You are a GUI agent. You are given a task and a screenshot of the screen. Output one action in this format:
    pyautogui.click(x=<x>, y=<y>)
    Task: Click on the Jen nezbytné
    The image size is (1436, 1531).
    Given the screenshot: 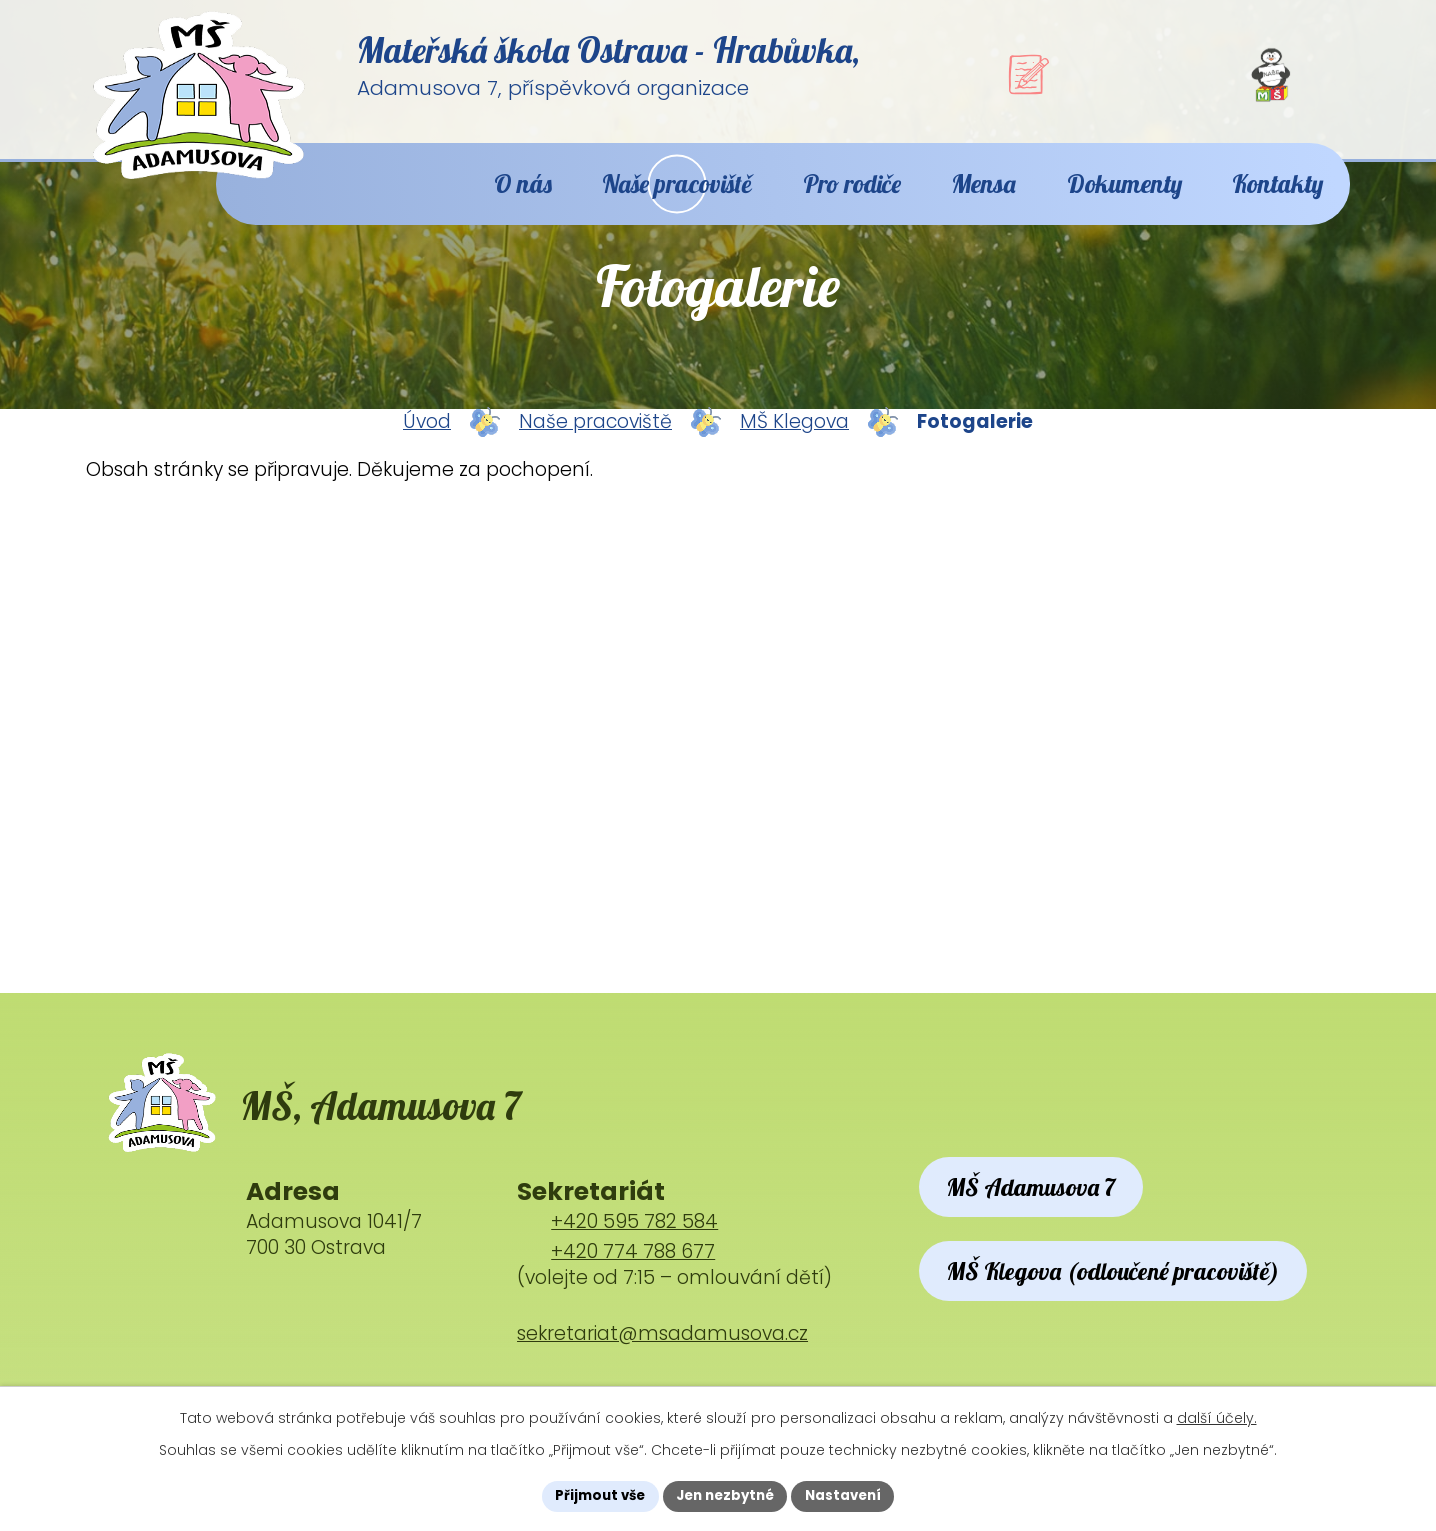 What is the action you would take?
    pyautogui.click(x=725, y=1495)
    